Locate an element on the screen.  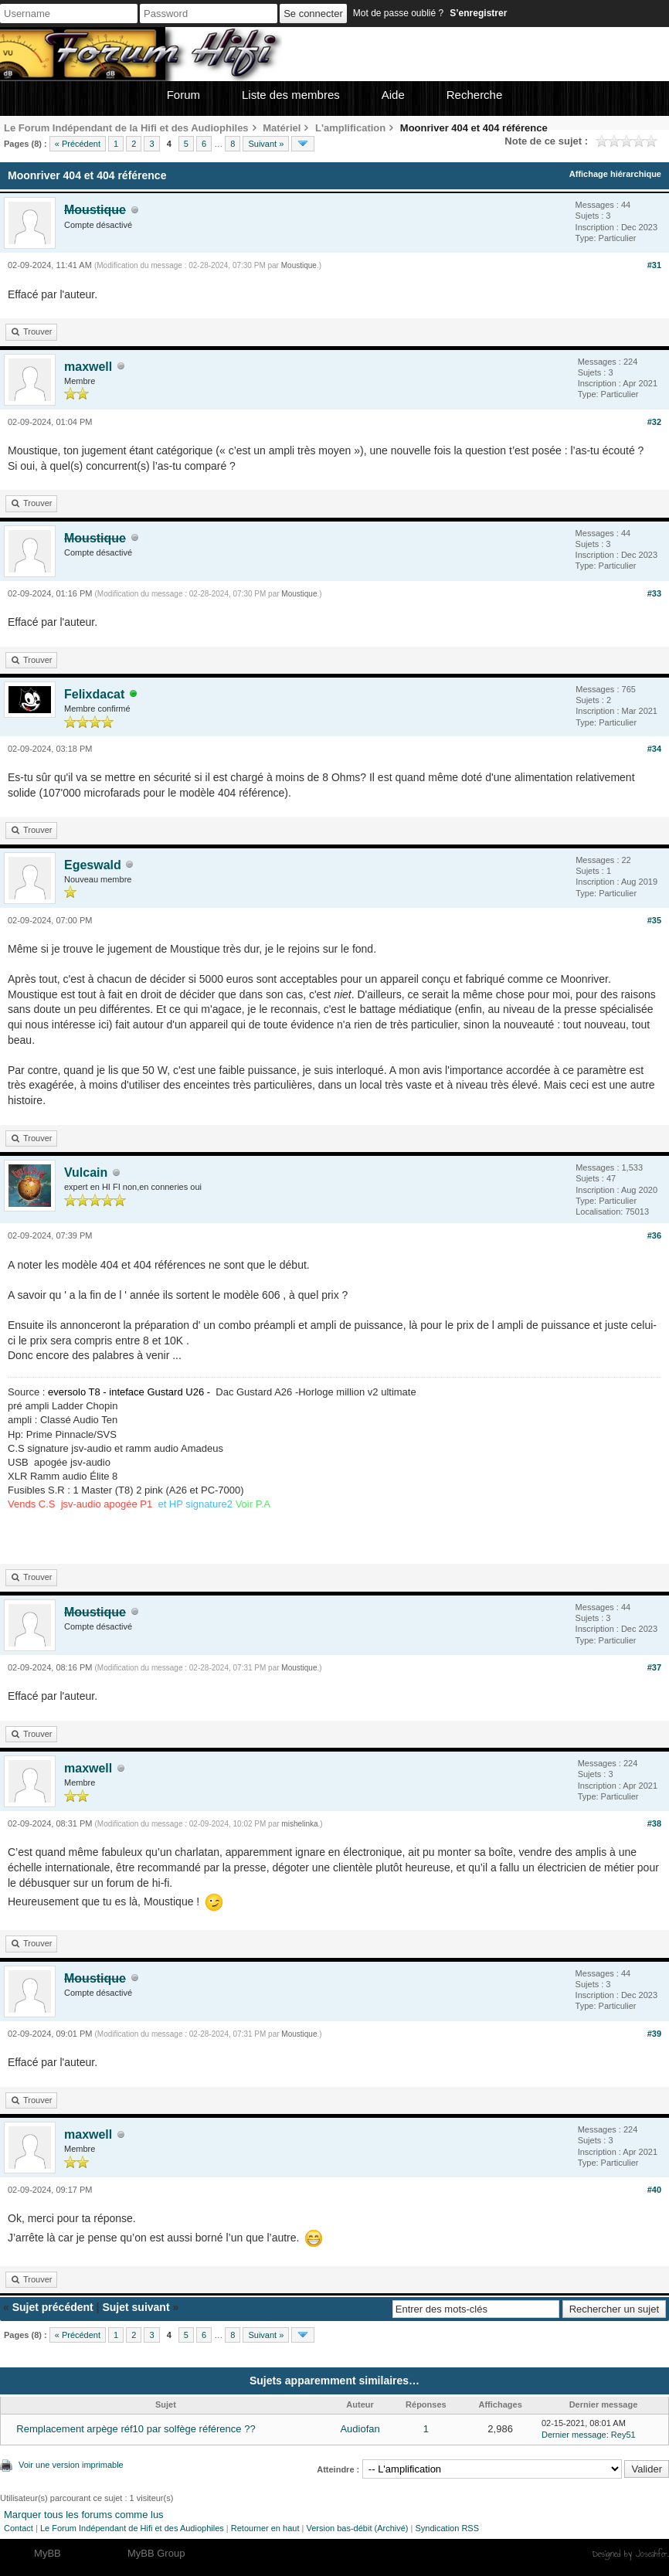
Sujet précédent is located at coordinates (52, 2307).